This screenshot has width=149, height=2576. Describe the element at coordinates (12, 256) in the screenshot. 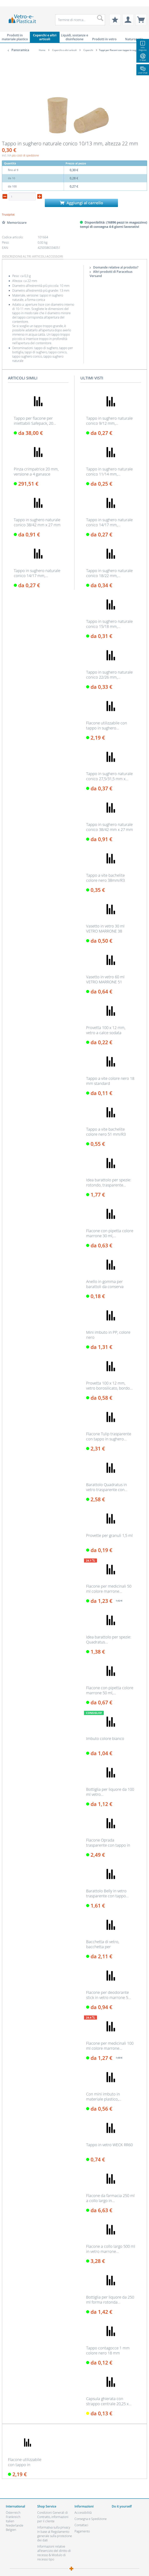

I see `Descrizione` at that location.